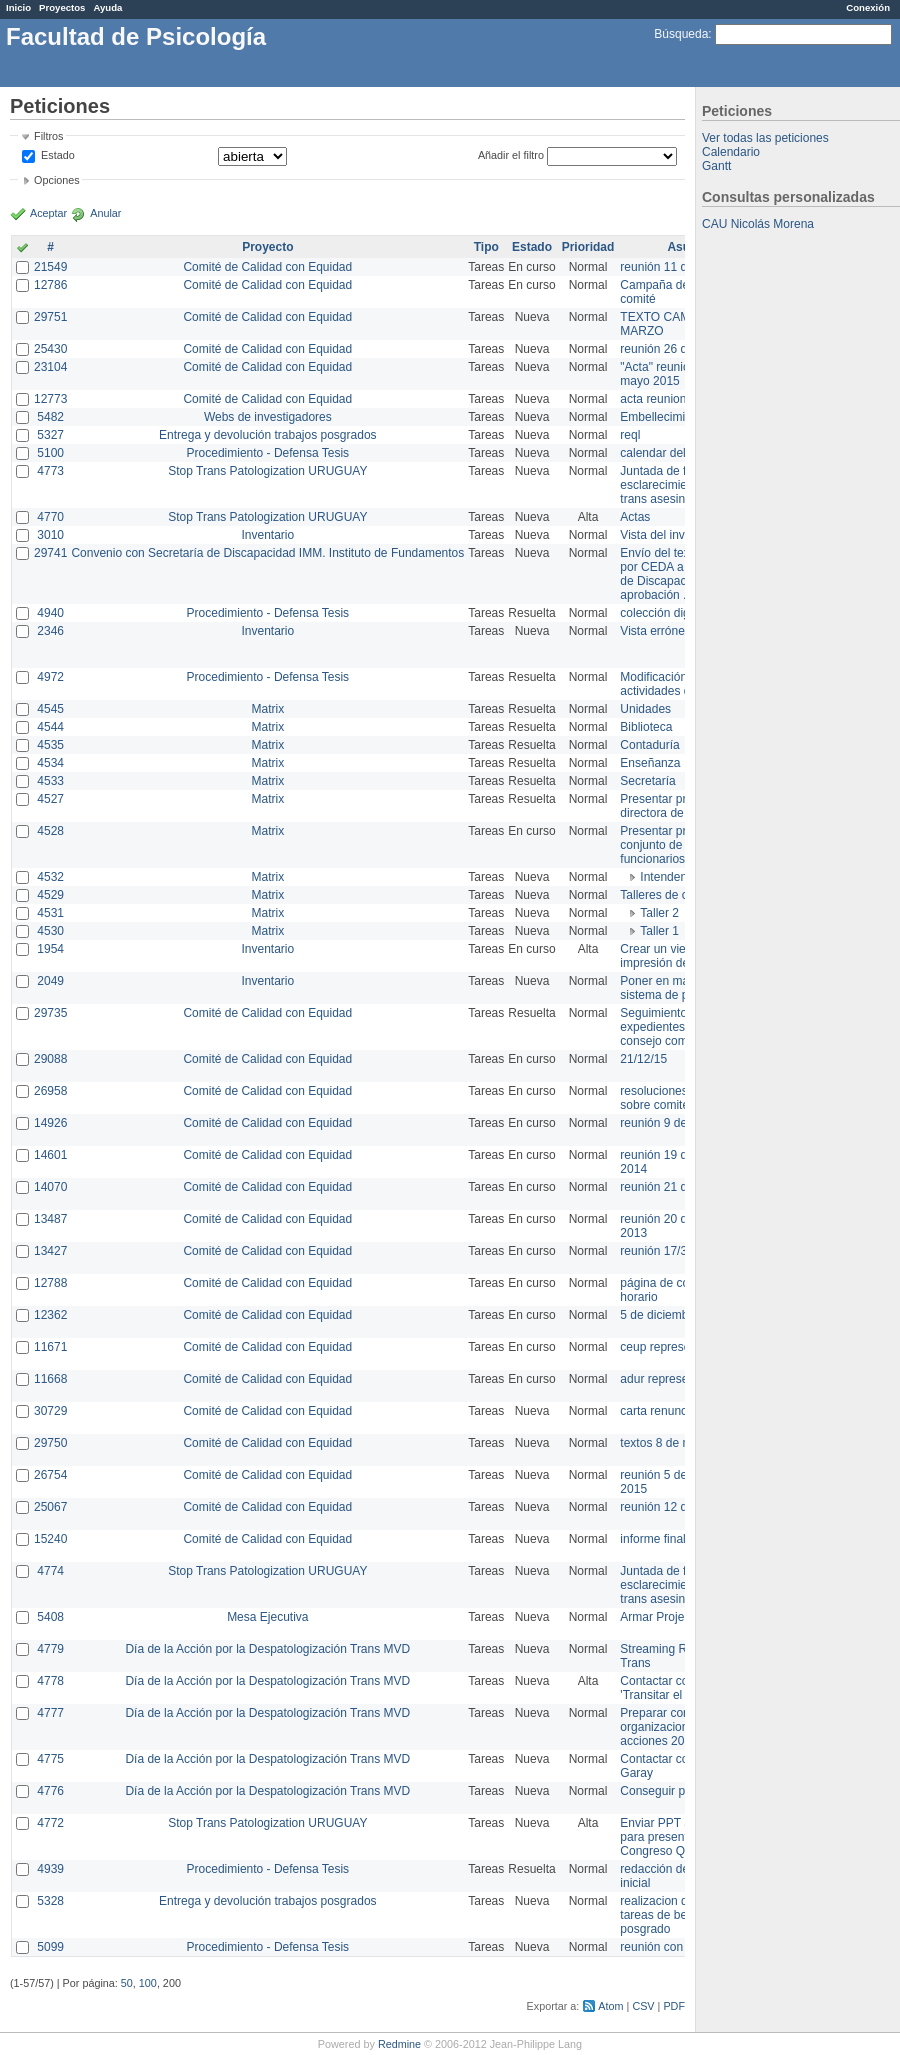 The image size is (900, 2055). What do you see at coordinates (50, 435) in the screenshot?
I see `5327` at bounding box center [50, 435].